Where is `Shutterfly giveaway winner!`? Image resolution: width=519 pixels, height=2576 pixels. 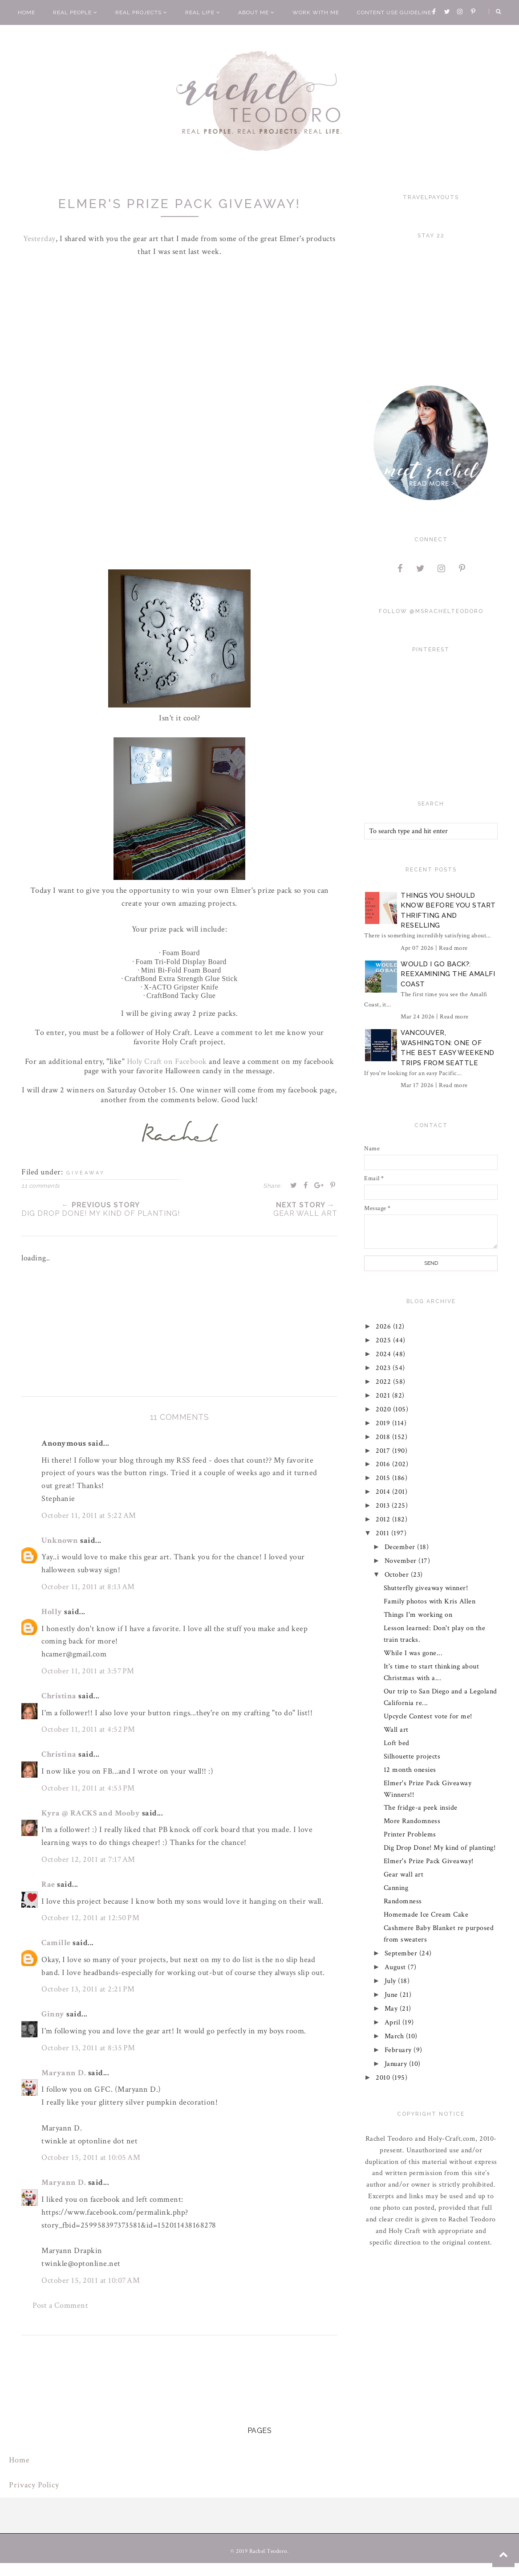
Shutterfly giveaway winner! is located at coordinates (426, 1588).